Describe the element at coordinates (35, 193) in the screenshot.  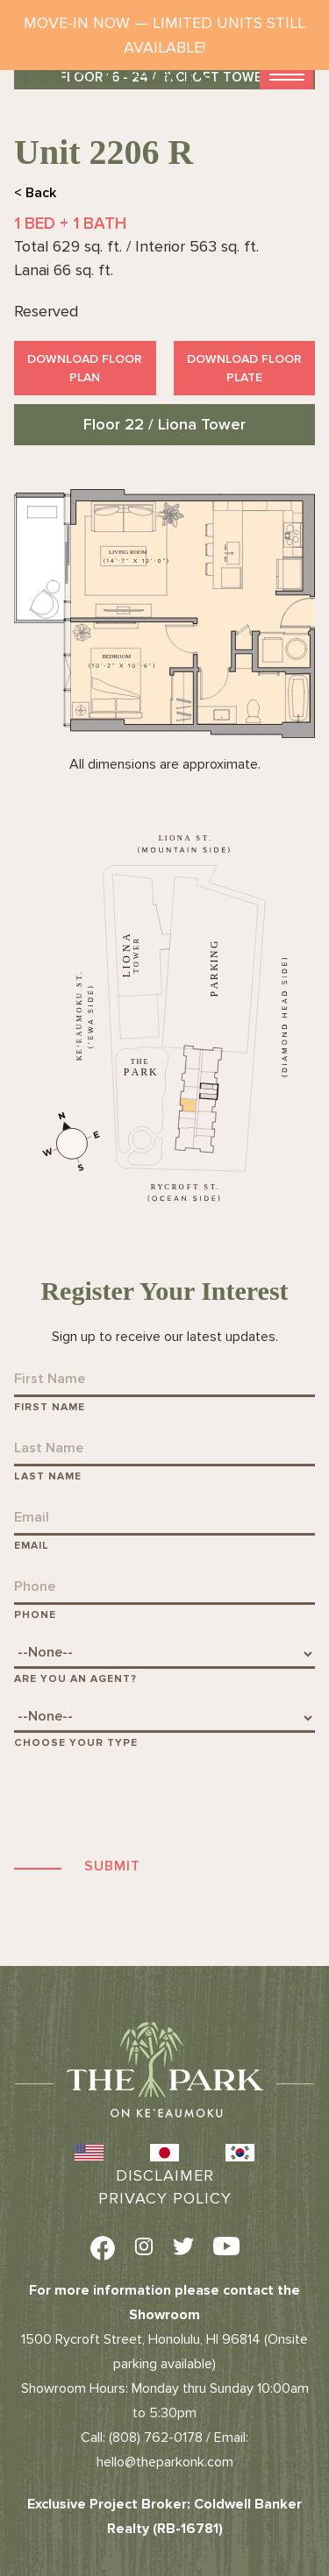
I see `< Back` at that location.